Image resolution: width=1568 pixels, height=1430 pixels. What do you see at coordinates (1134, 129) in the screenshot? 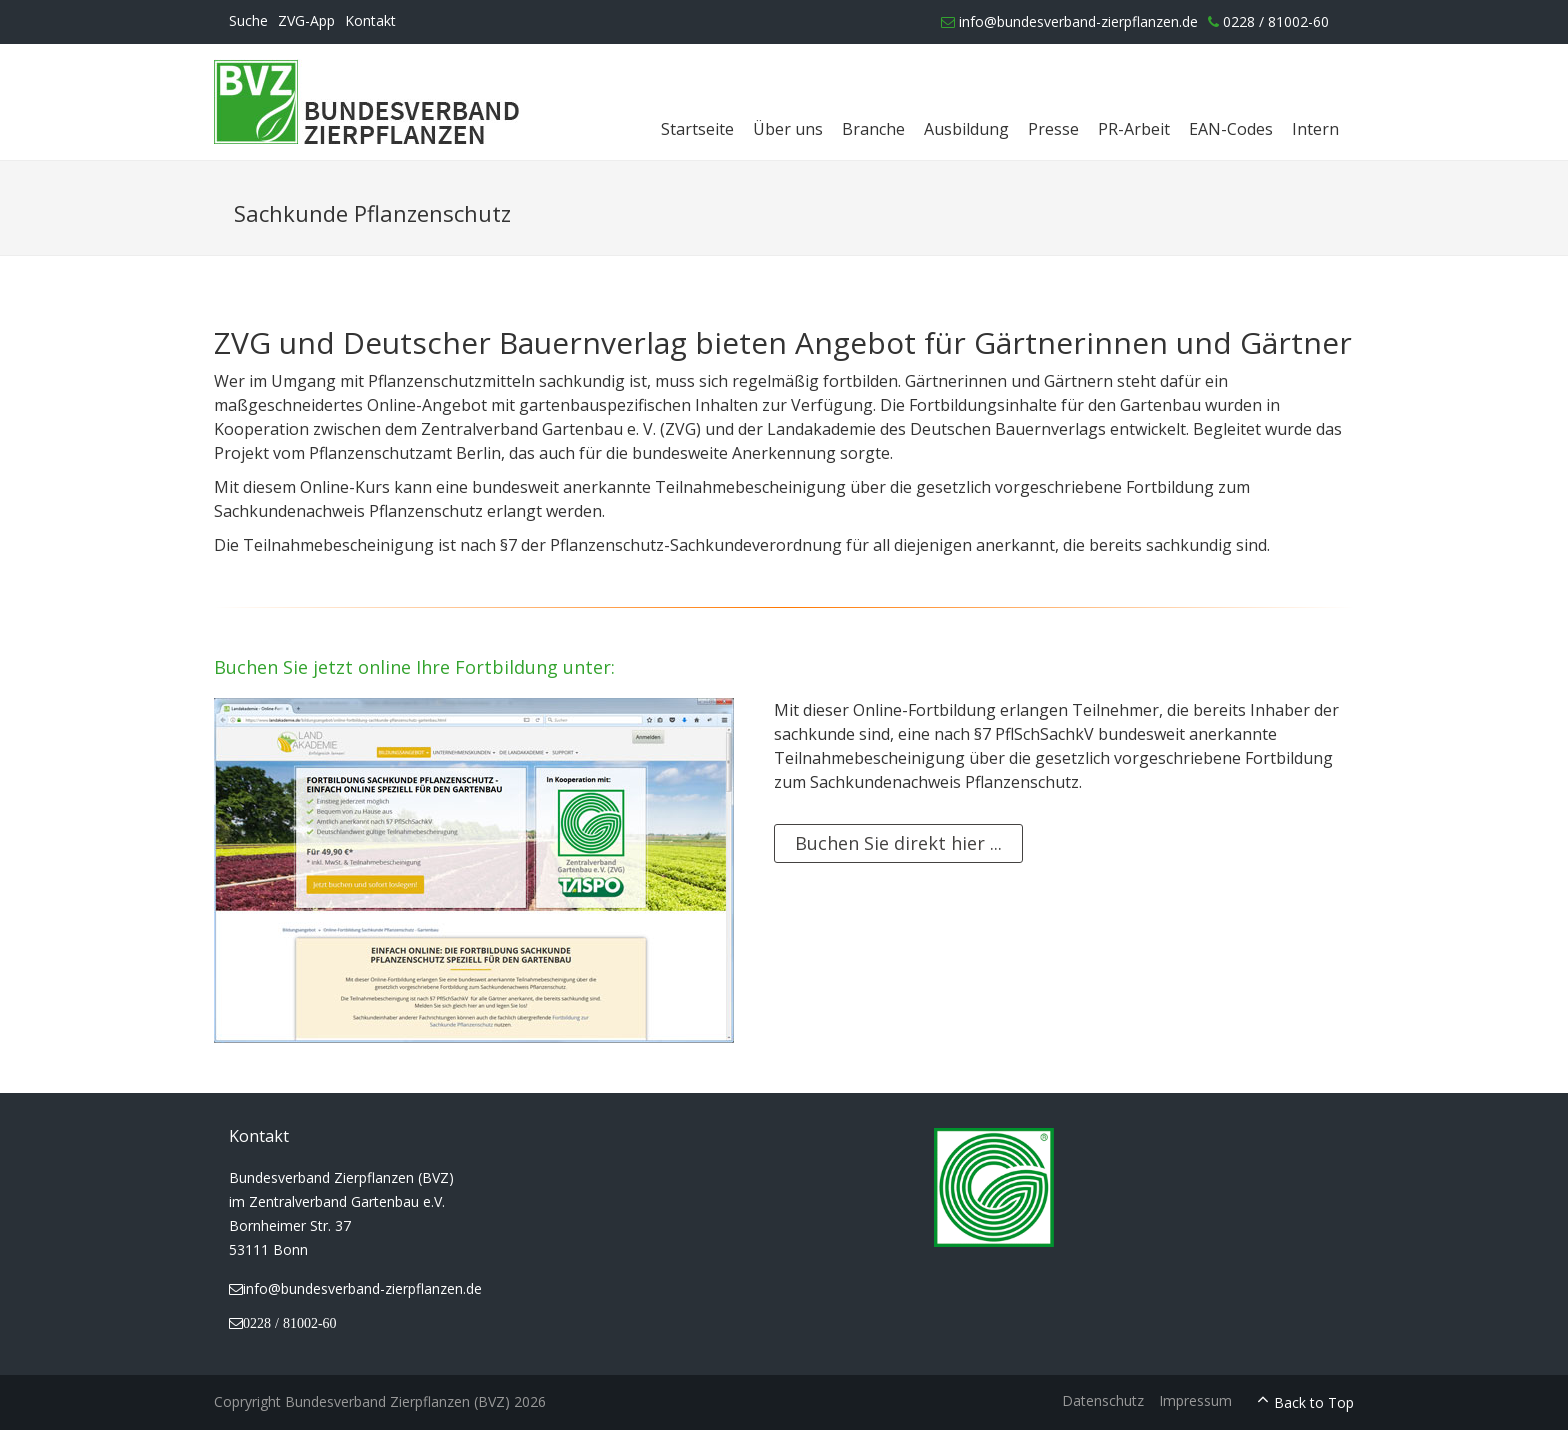
I see `PR-Arbeit` at bounding box center [1134, 129].